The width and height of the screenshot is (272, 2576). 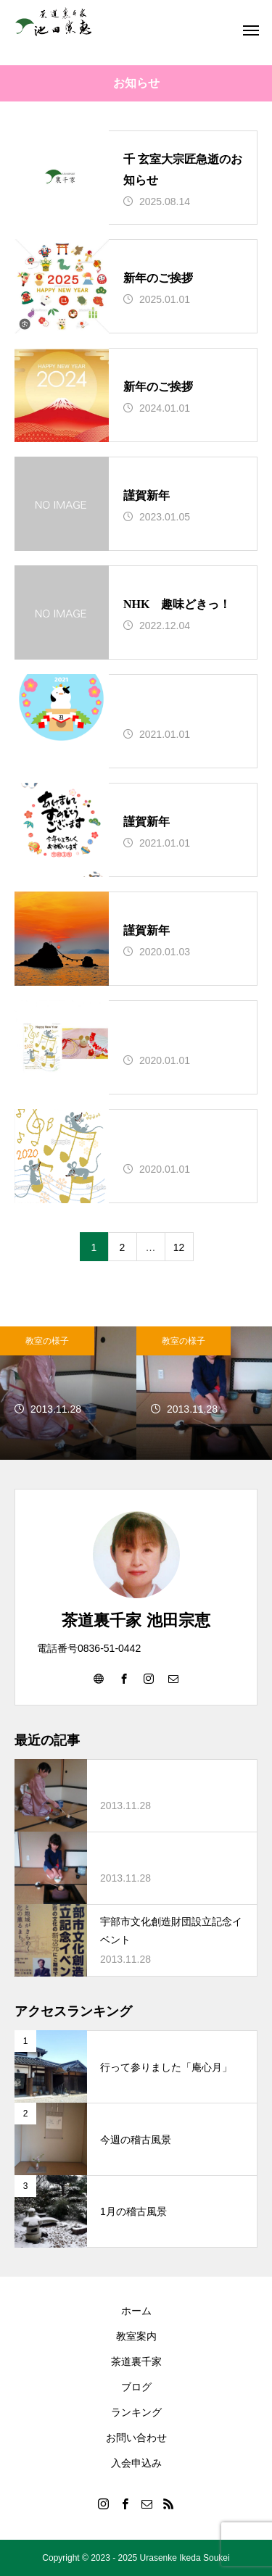 What do you see at coordinates (136, 2387) in the screenshot?
I see `ブログ` at bounding box center [136, 2387].